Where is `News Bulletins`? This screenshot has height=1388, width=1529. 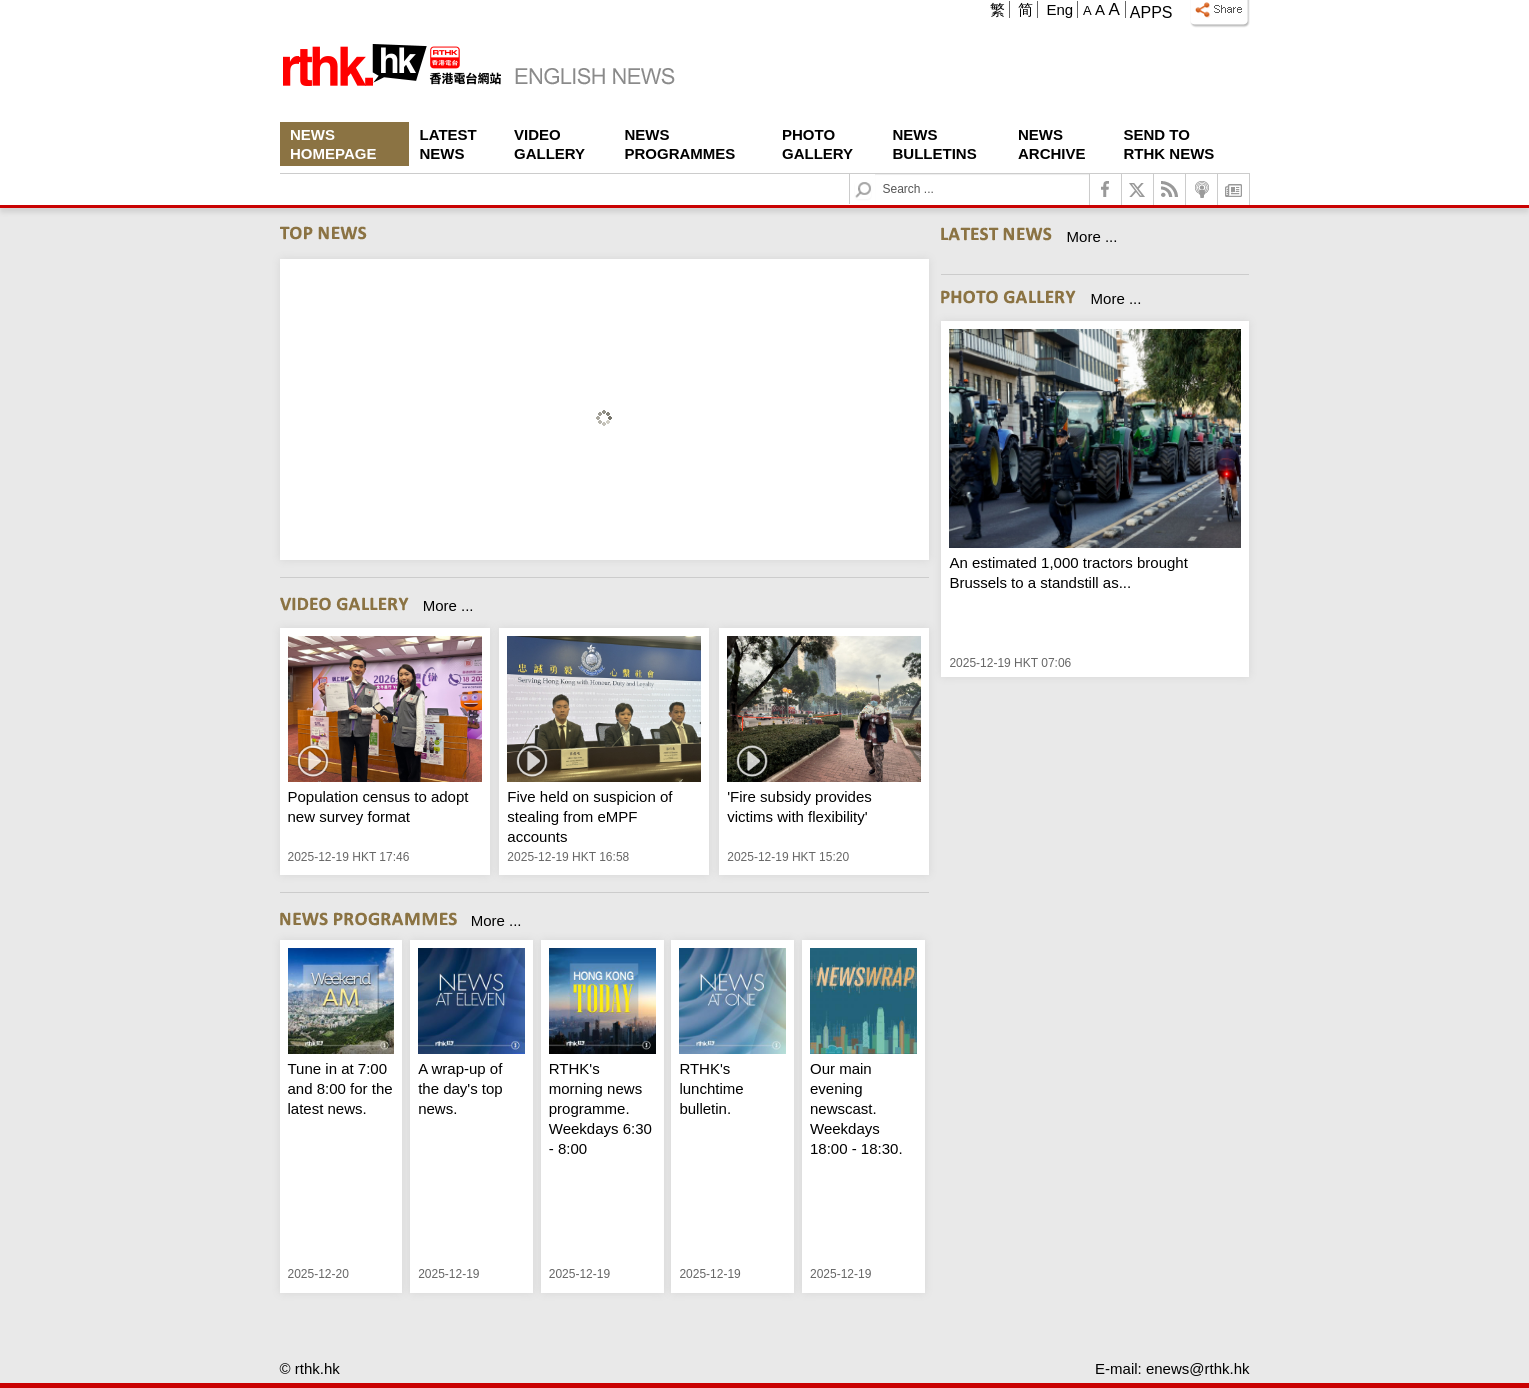 News Bulletins is located at coordinates (935, 144).